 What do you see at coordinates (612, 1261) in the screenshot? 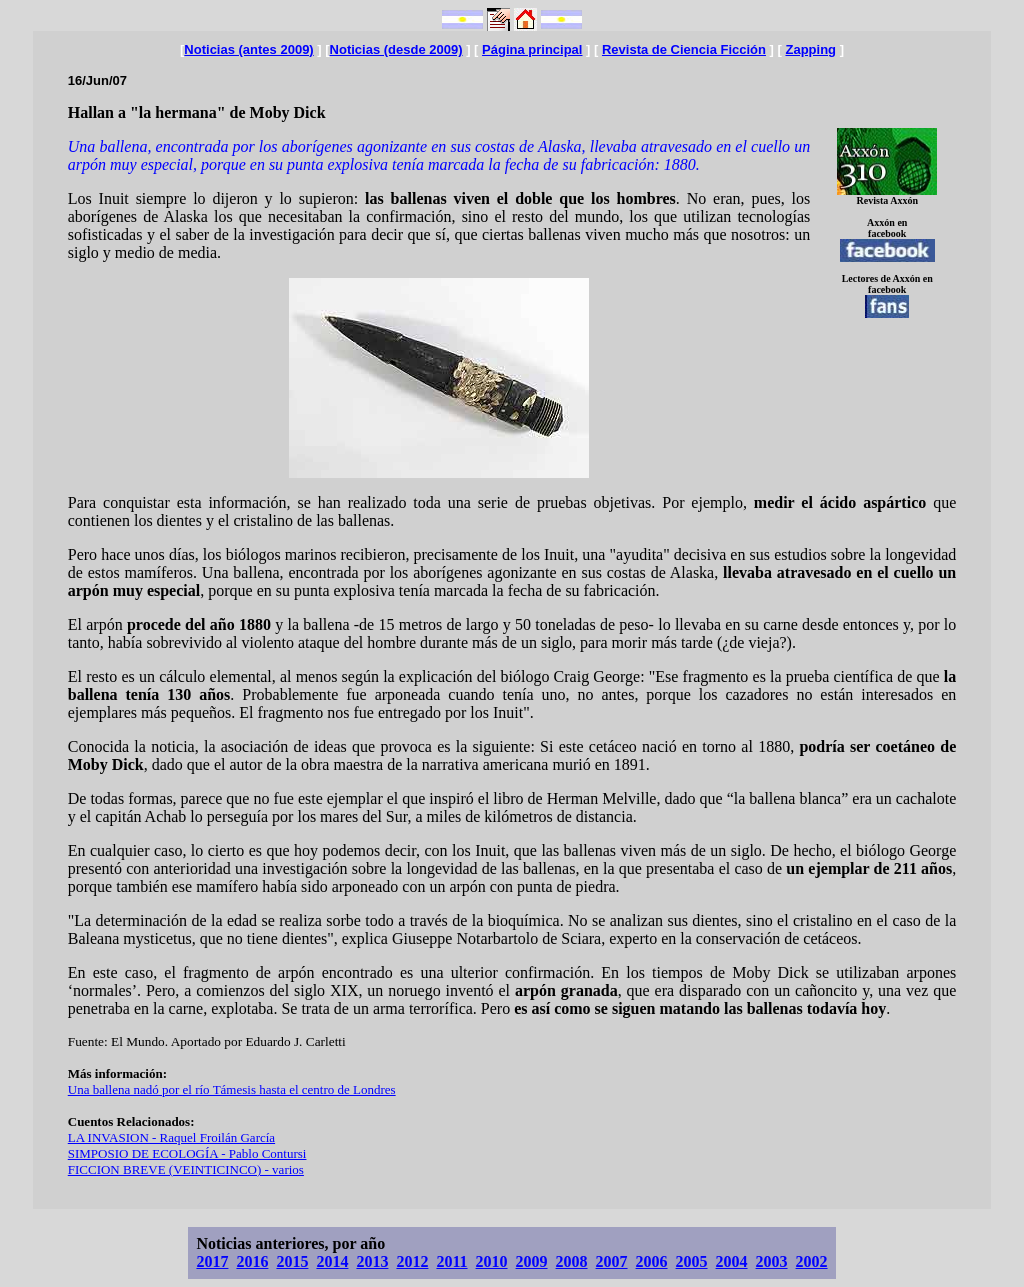
I see `2007` at bounding box center [612, 1261].